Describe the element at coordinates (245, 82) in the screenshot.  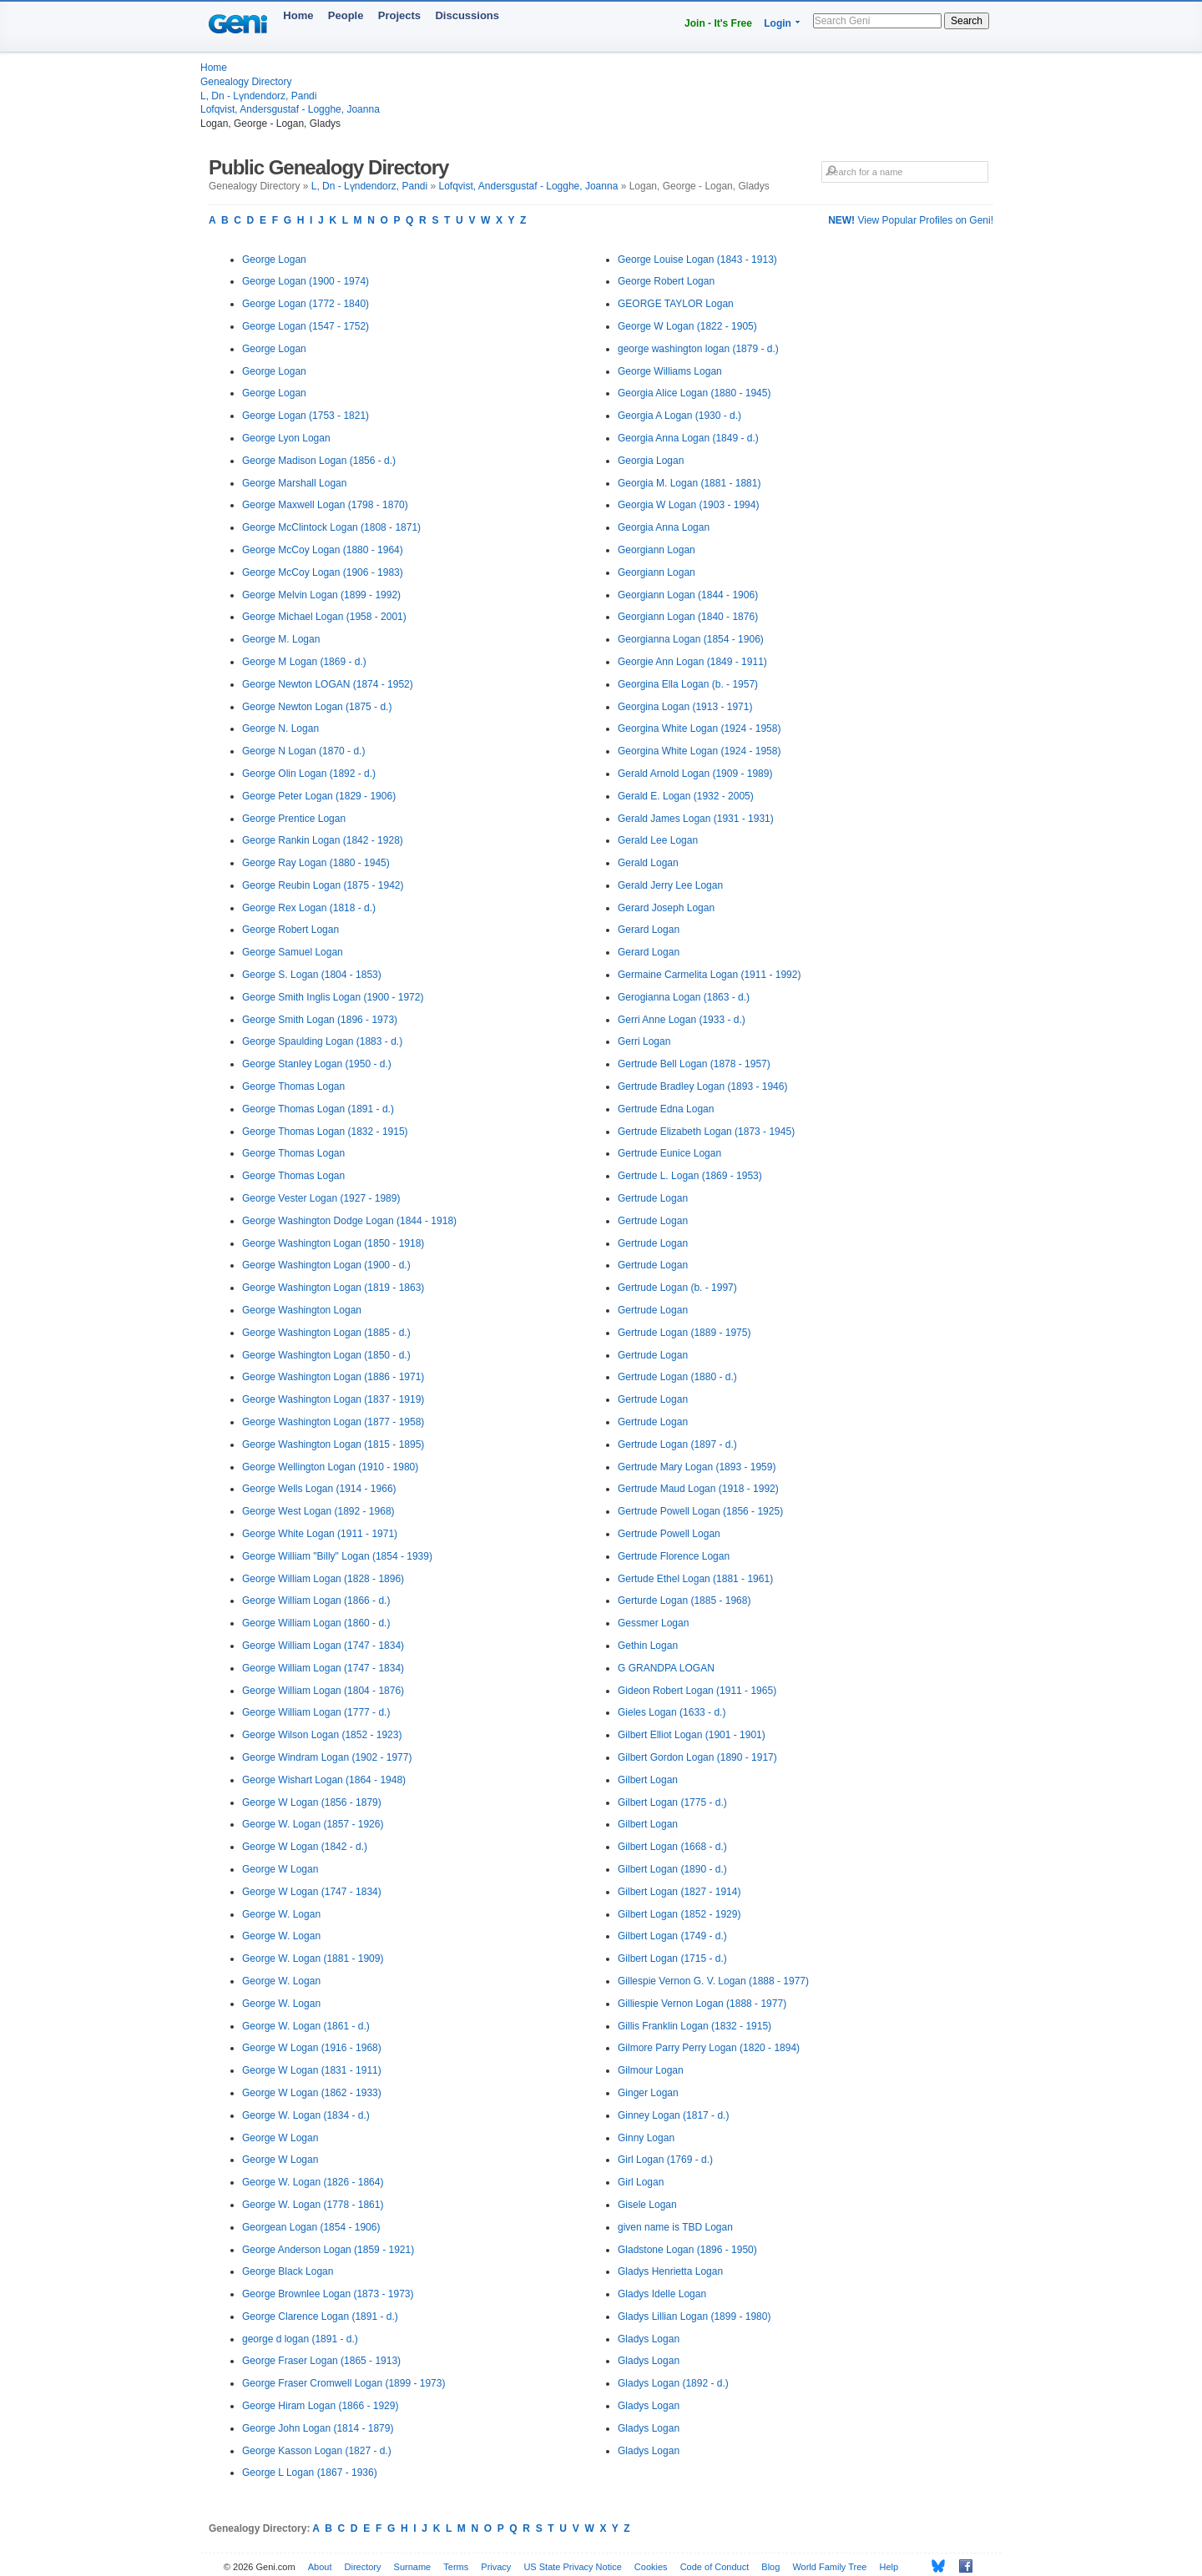
I see `Genealogy Directory` at that location.